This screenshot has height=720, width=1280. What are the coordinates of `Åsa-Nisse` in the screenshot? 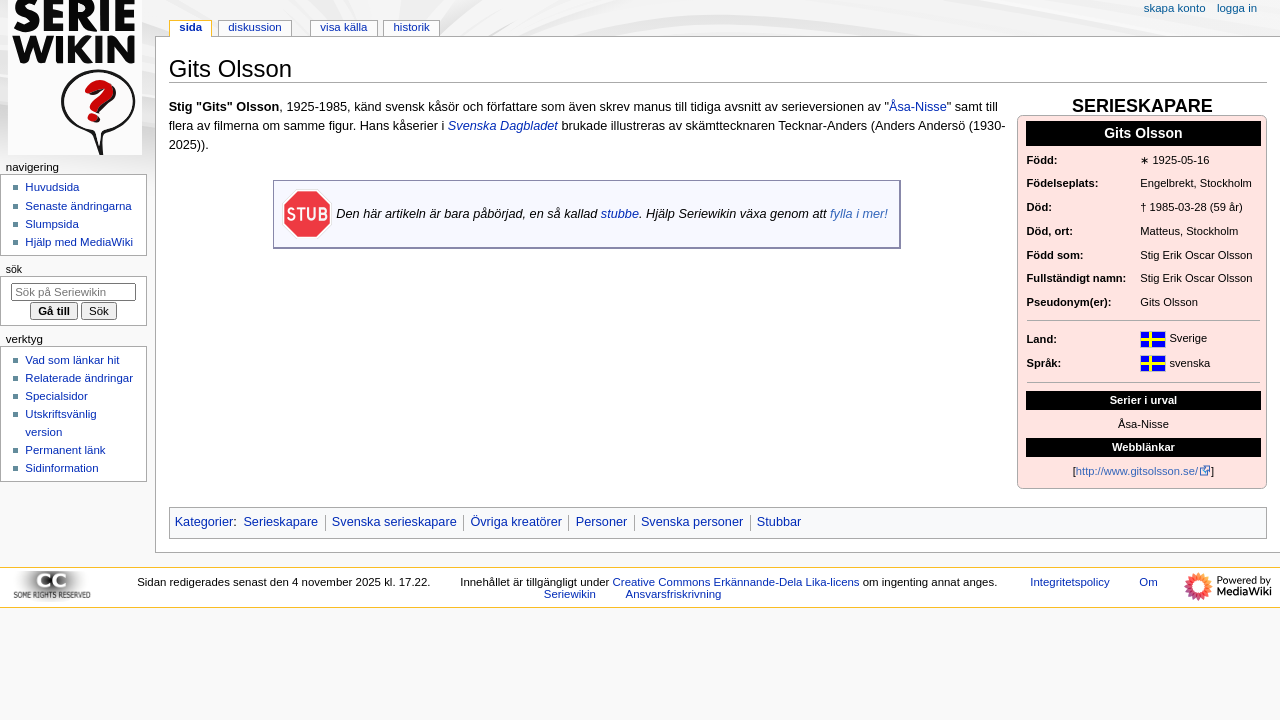 It's located at (918, 107).